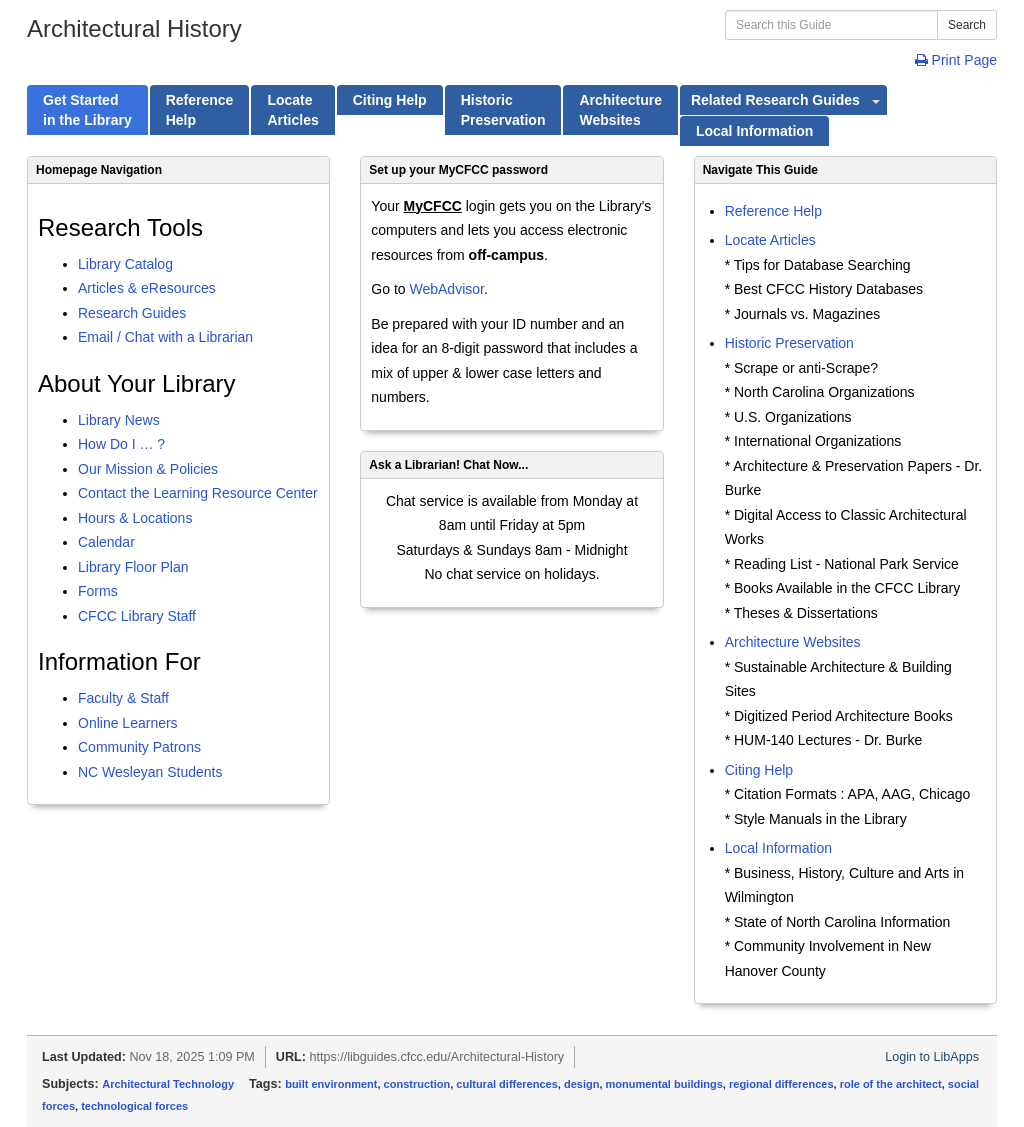 The width and height of the screenshot is (1024, 1127). What do you see at coordinates (781, 1084) in the screenshot?
I see `regional differences` at bounding box center [781, 1084].